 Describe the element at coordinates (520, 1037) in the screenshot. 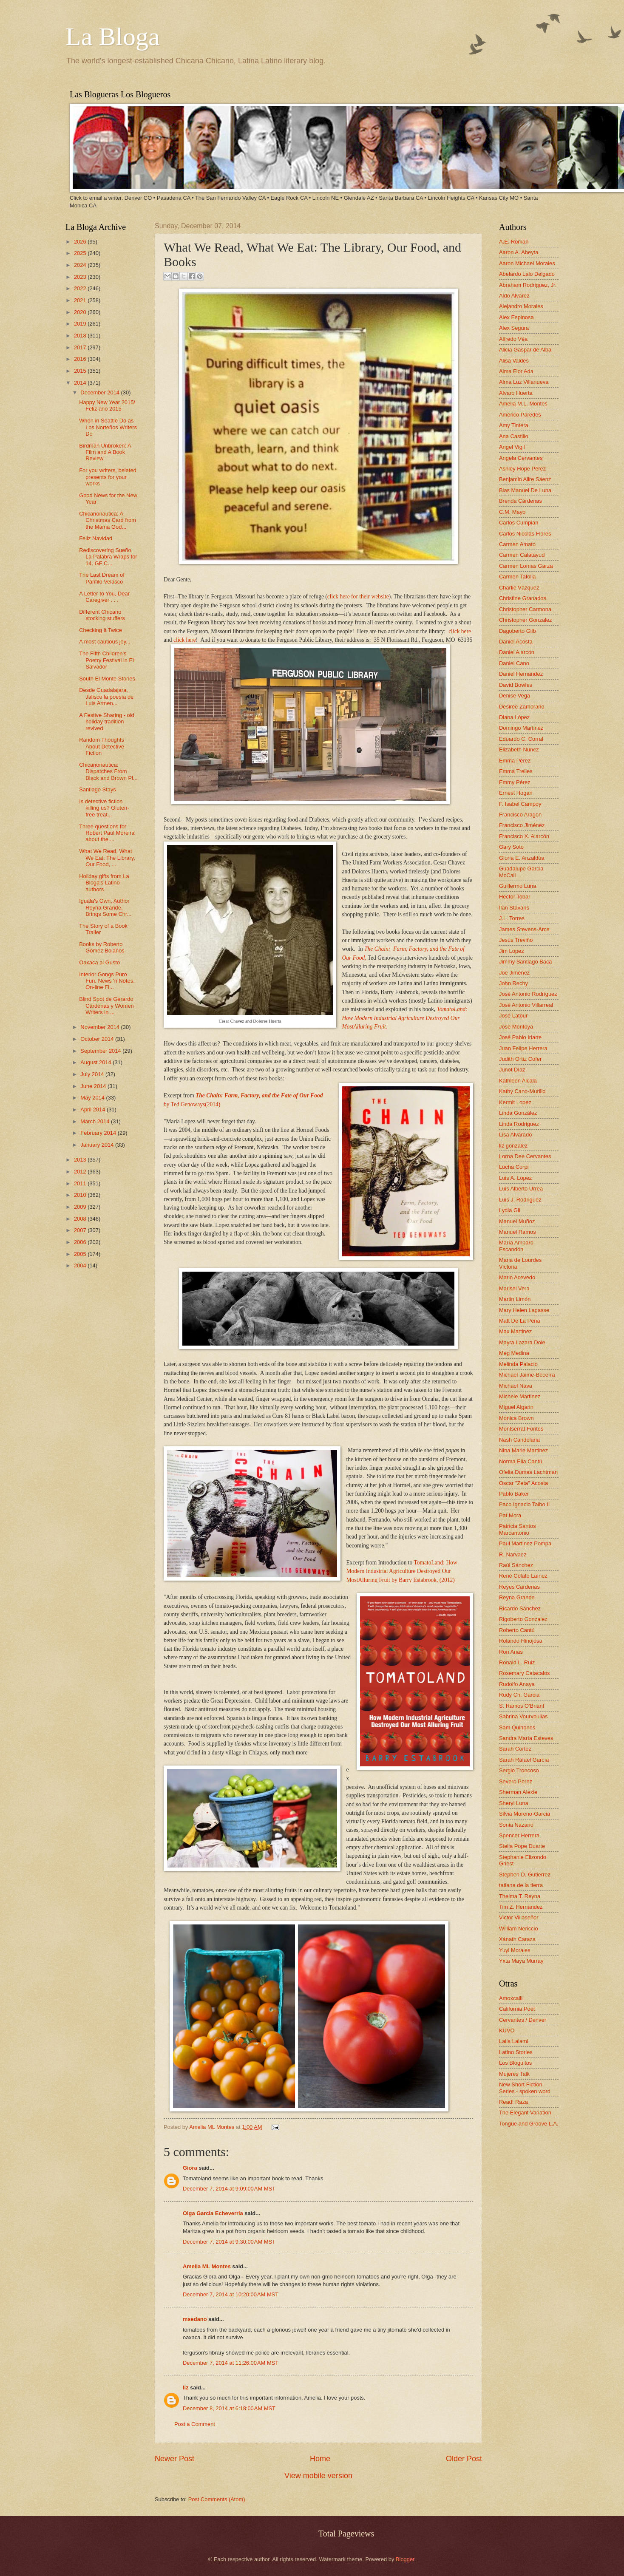

I see `José Pablo Iriarte` at that location.